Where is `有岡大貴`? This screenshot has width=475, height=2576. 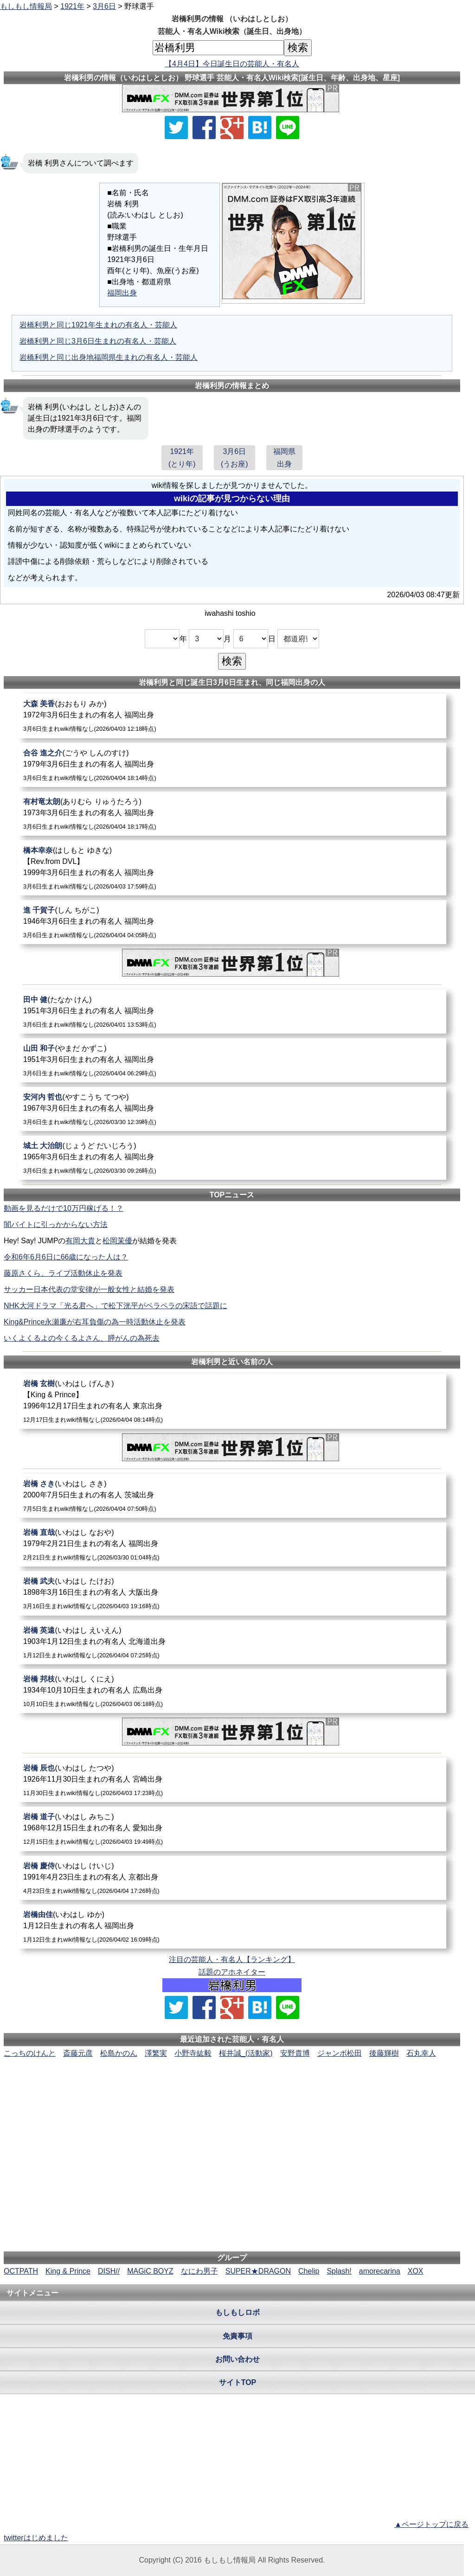 有岡大貴 is located at coordinates (80, 1241).